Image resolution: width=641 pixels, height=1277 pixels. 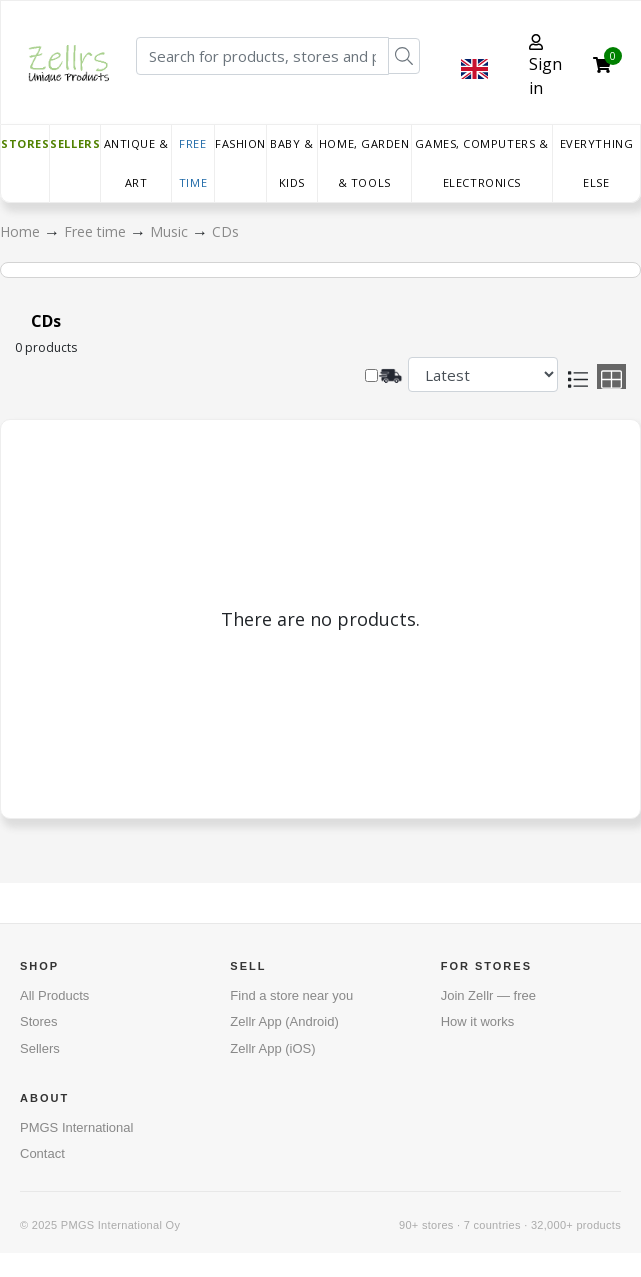 What do you see at coordinates (136, 163) in the screenshot?
I see `Antique & Art` at bounding box center [136, 163].